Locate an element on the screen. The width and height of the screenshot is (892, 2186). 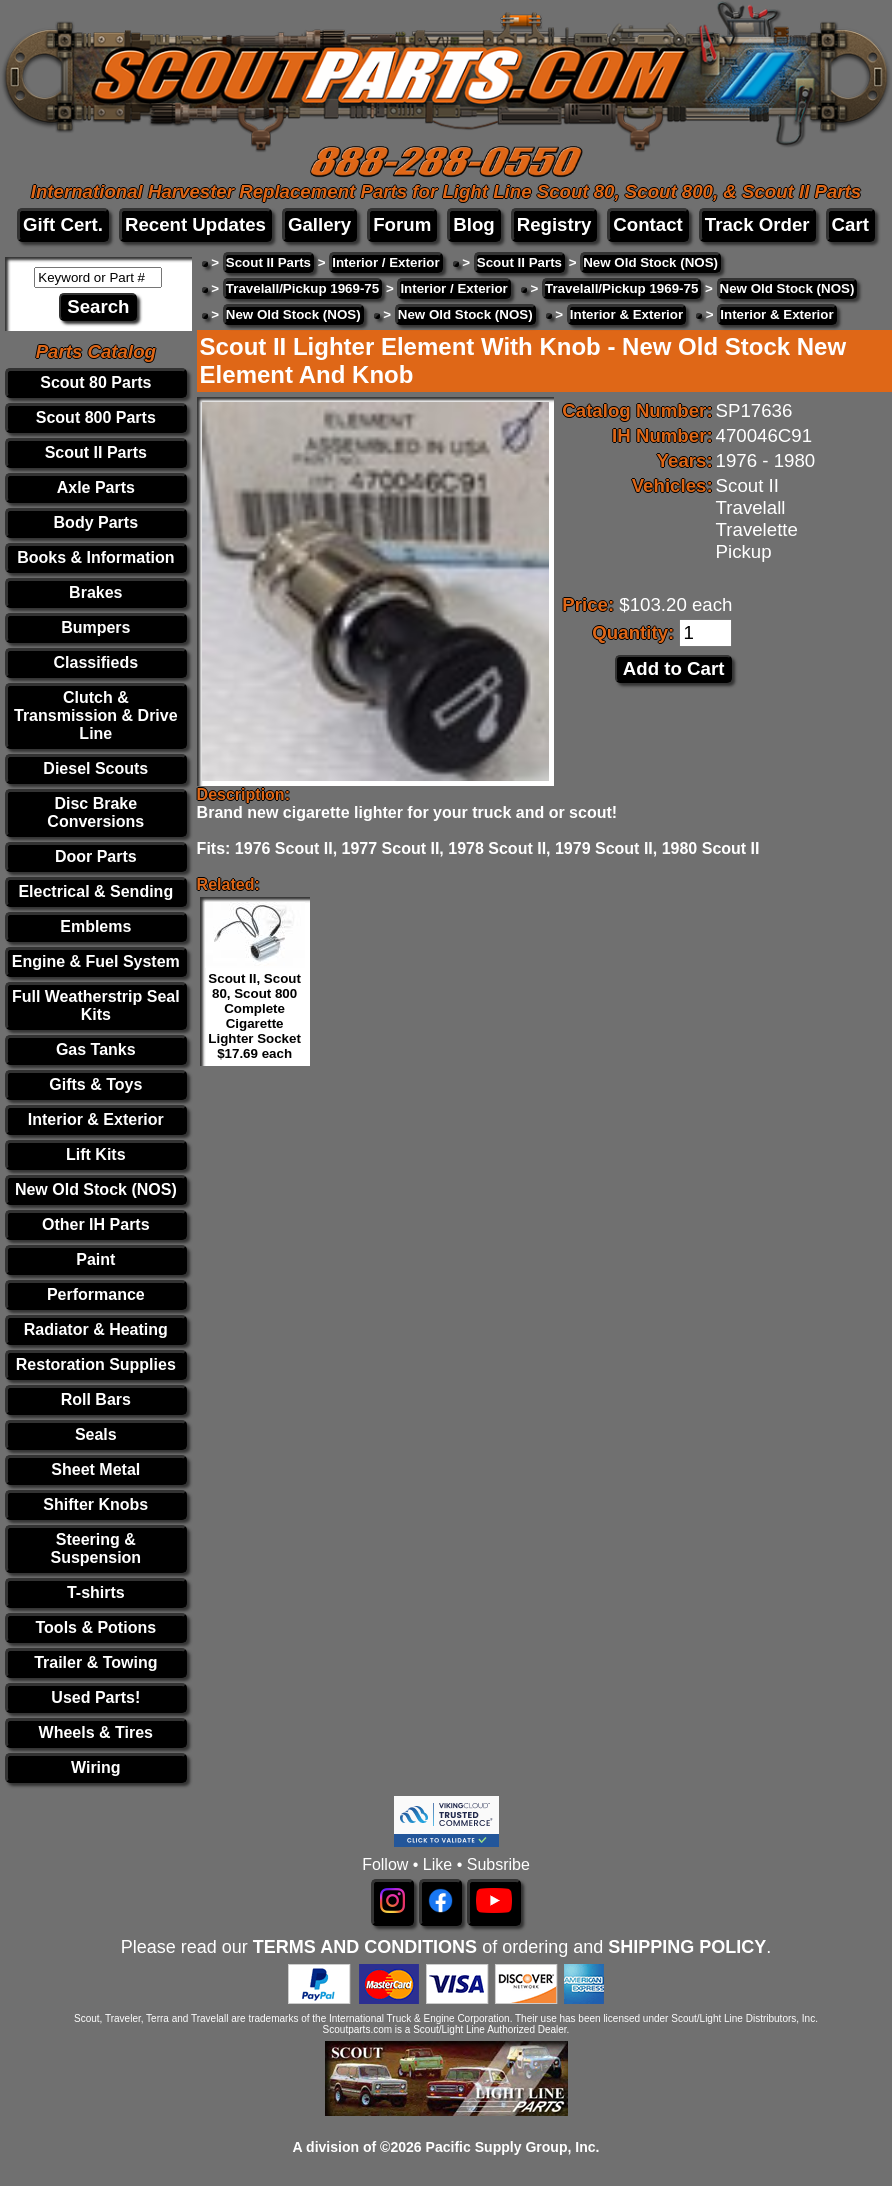
Wiring is located at coordinates (96, 1767).